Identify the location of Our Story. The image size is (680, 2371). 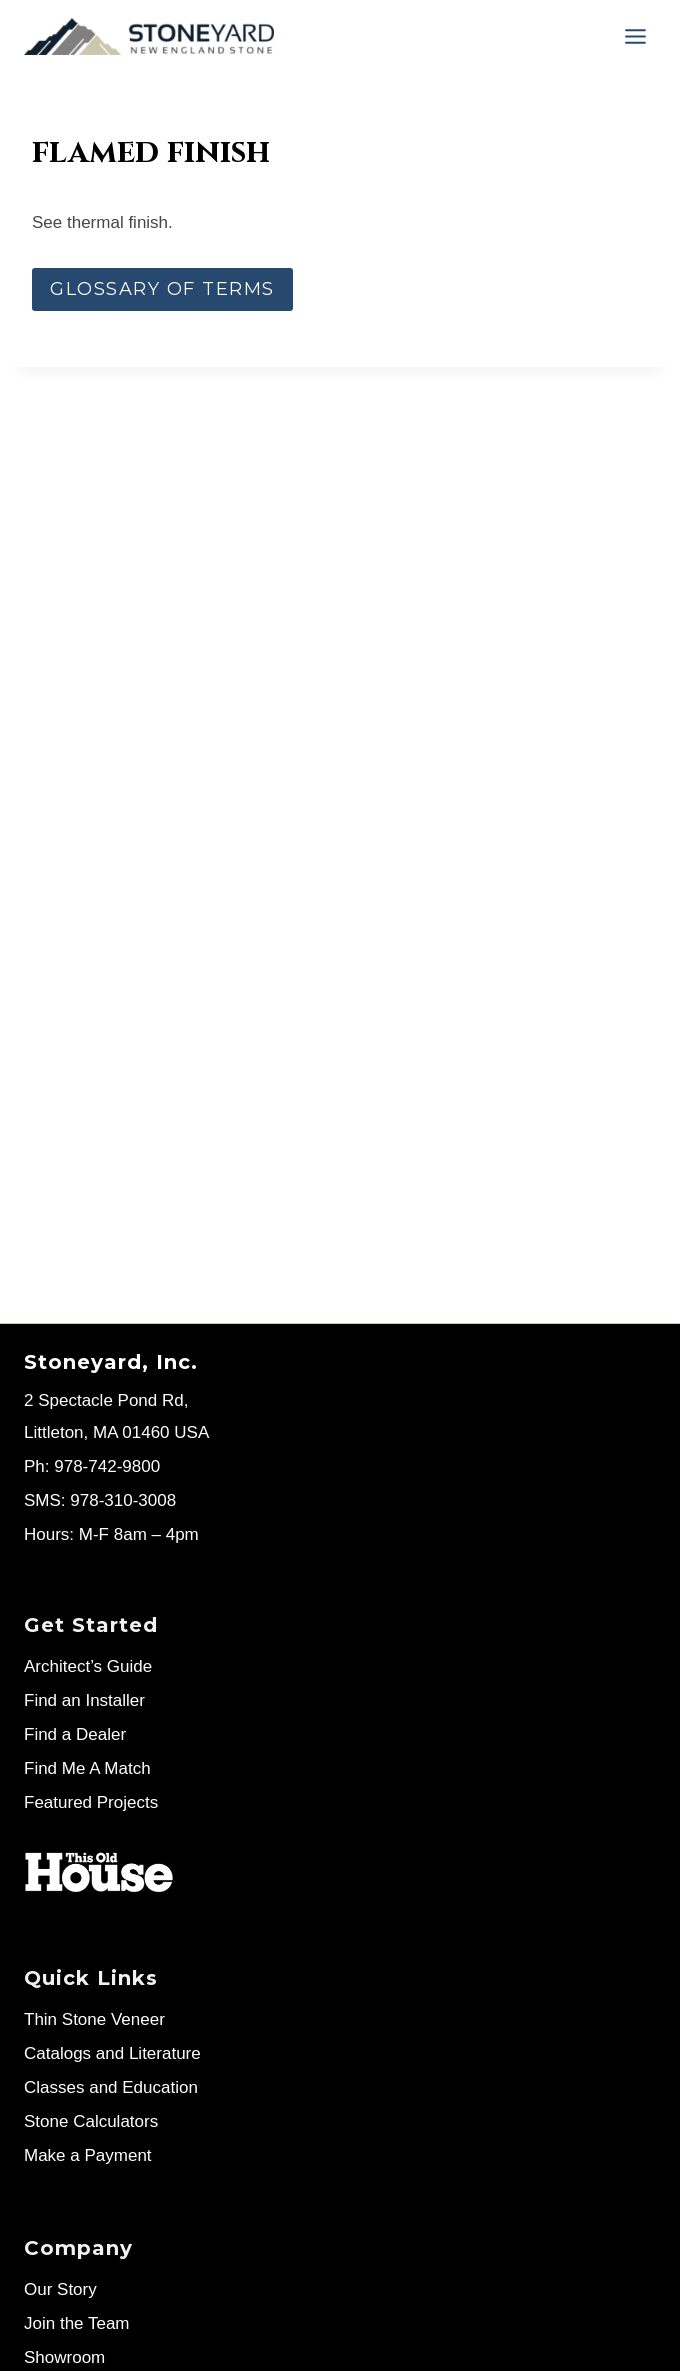
(60, 2289).